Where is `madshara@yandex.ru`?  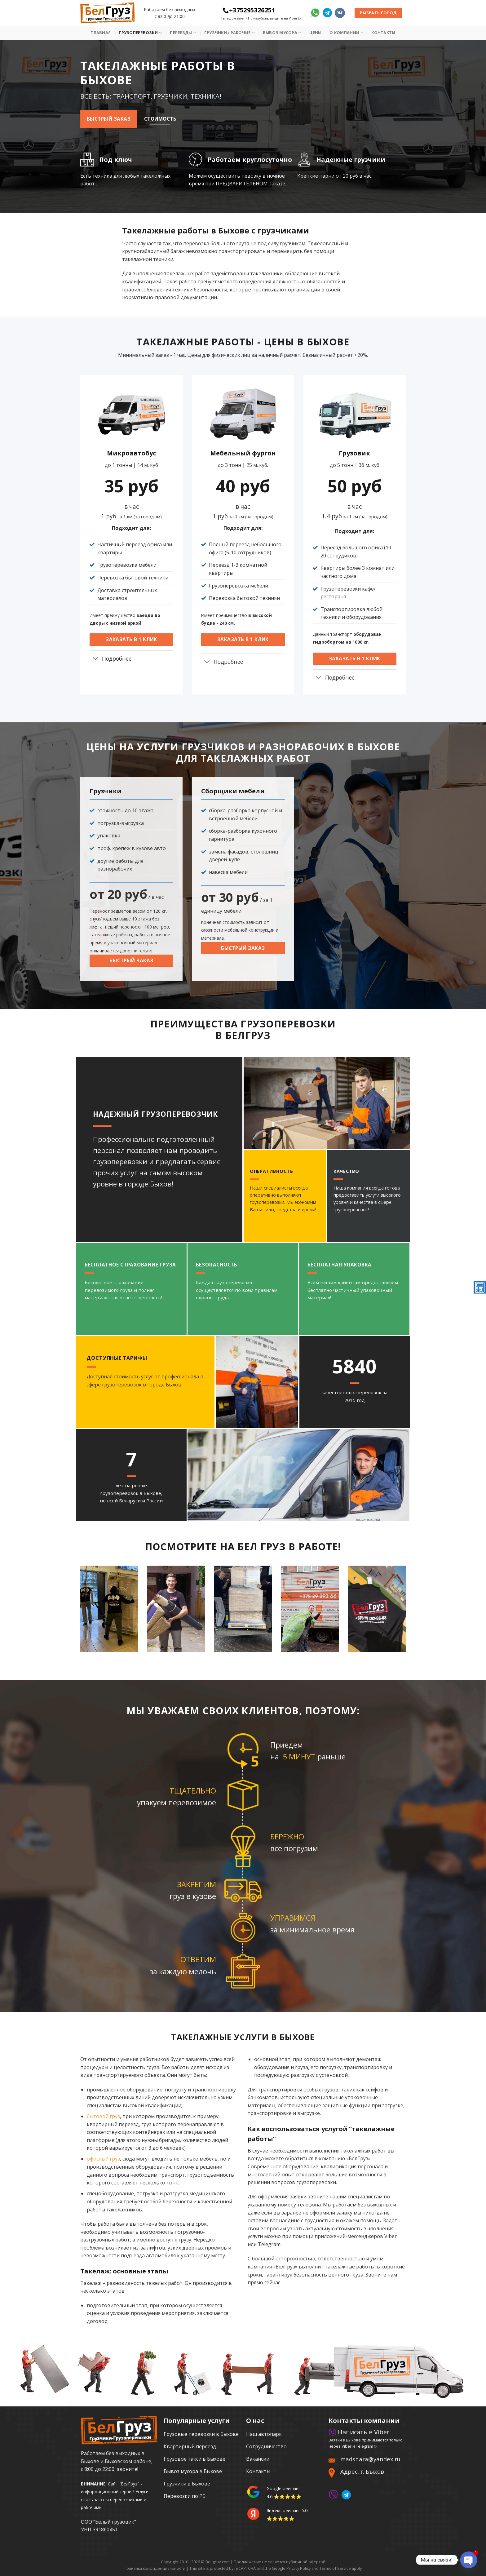 madshara@yandex.ru is located at coordinates (370, 2459).